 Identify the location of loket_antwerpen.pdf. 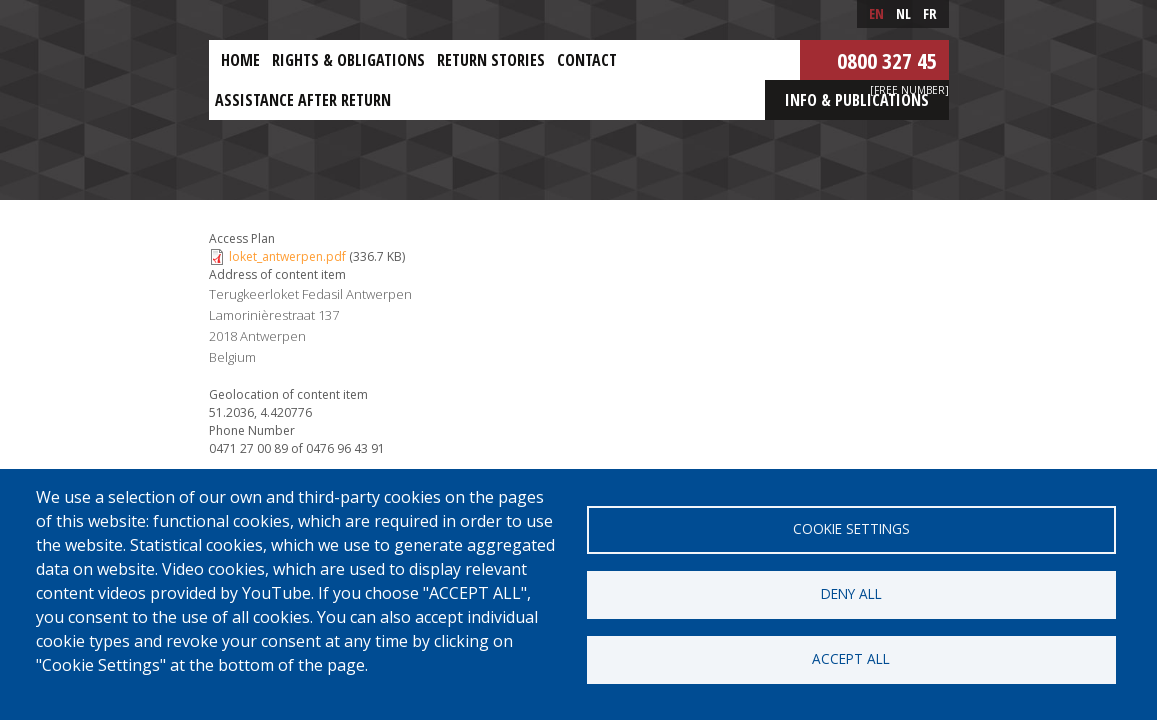
(287, 256).